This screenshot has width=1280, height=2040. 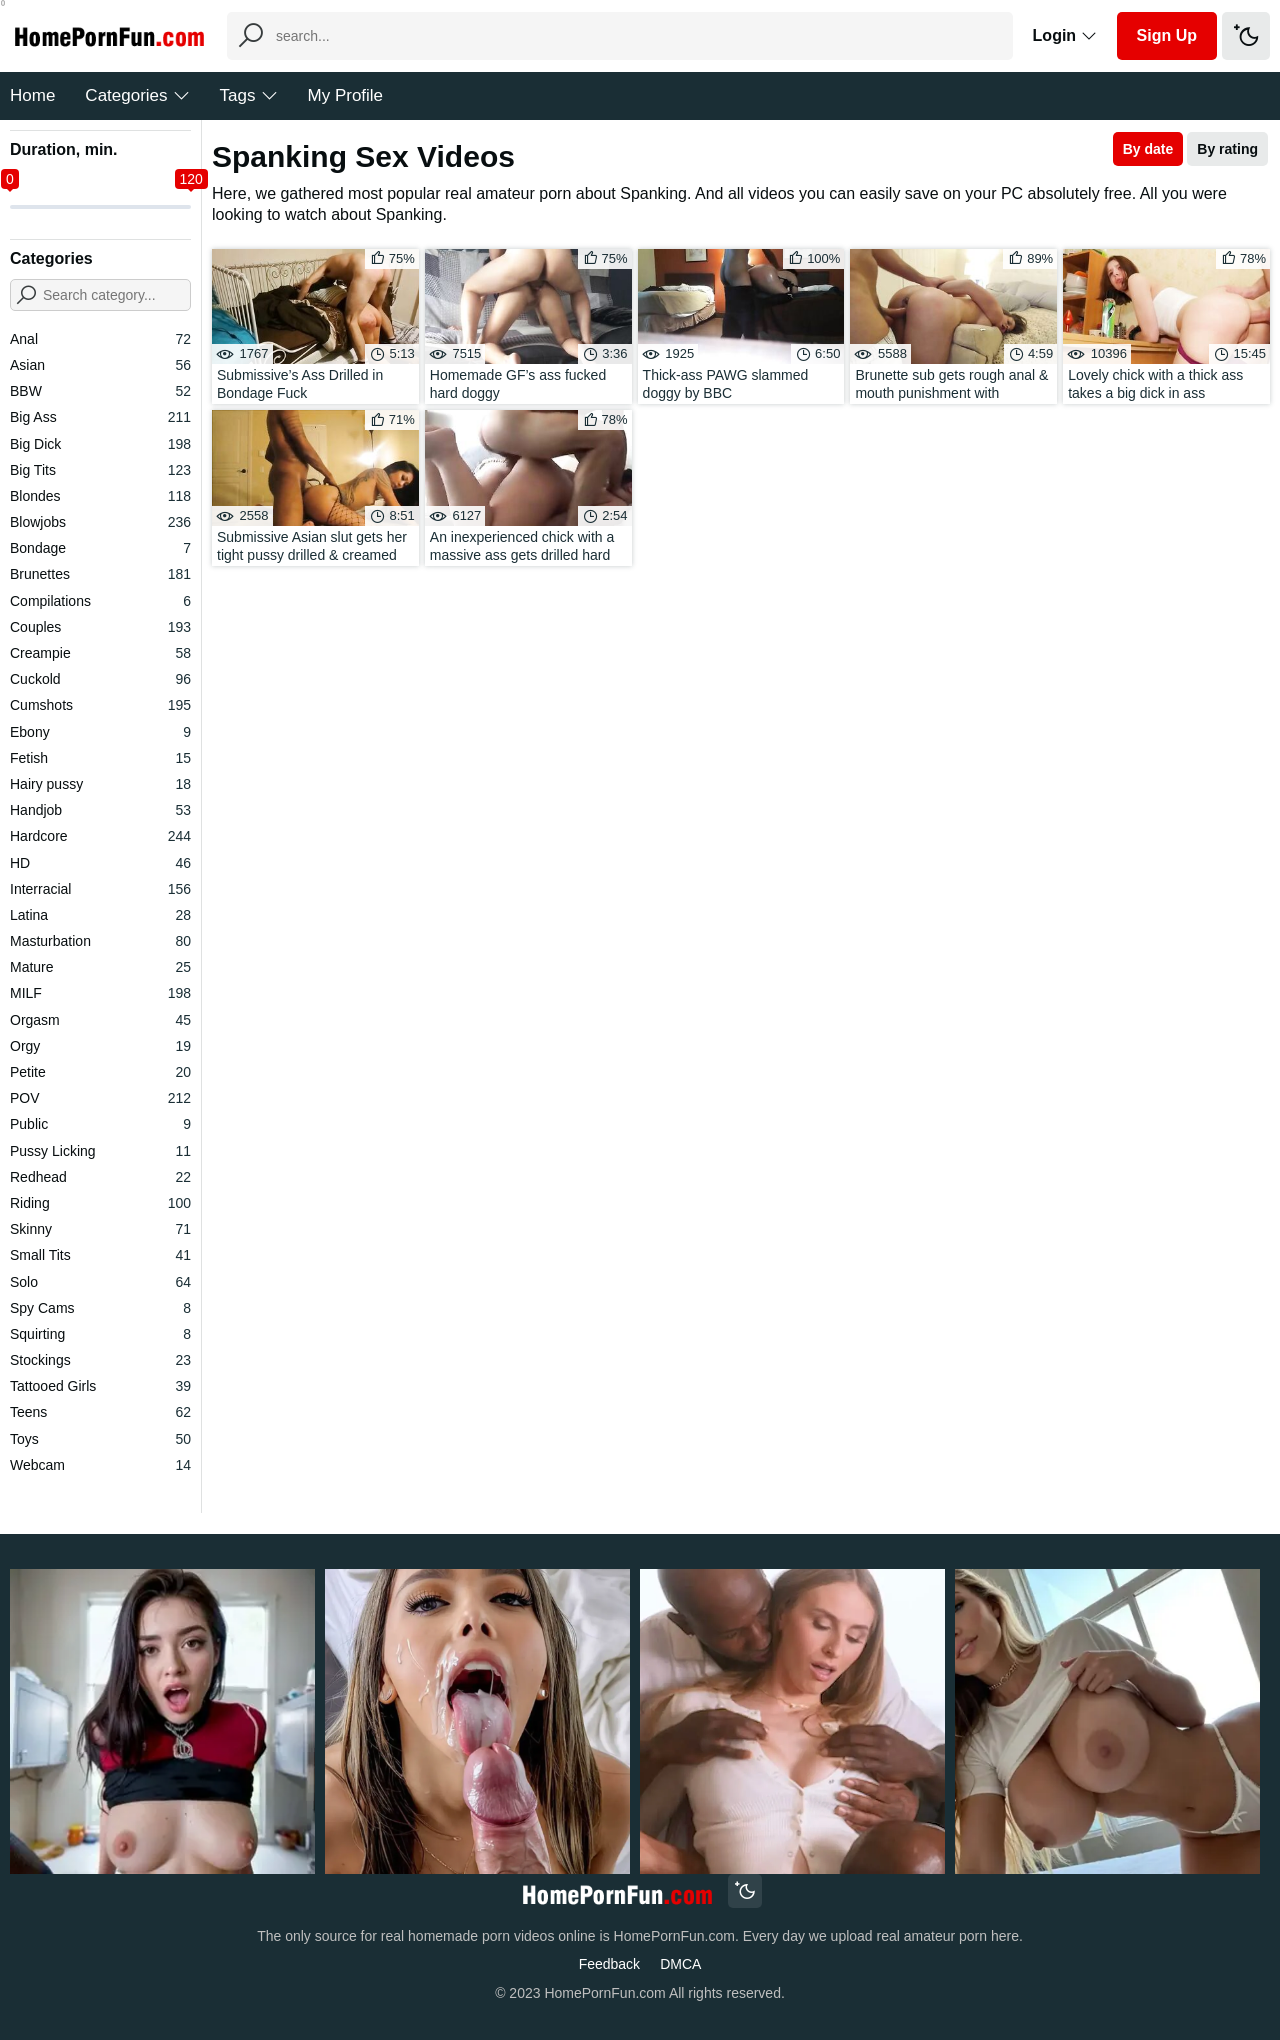 I want to click on Ebony, so click(x=100, y=732).